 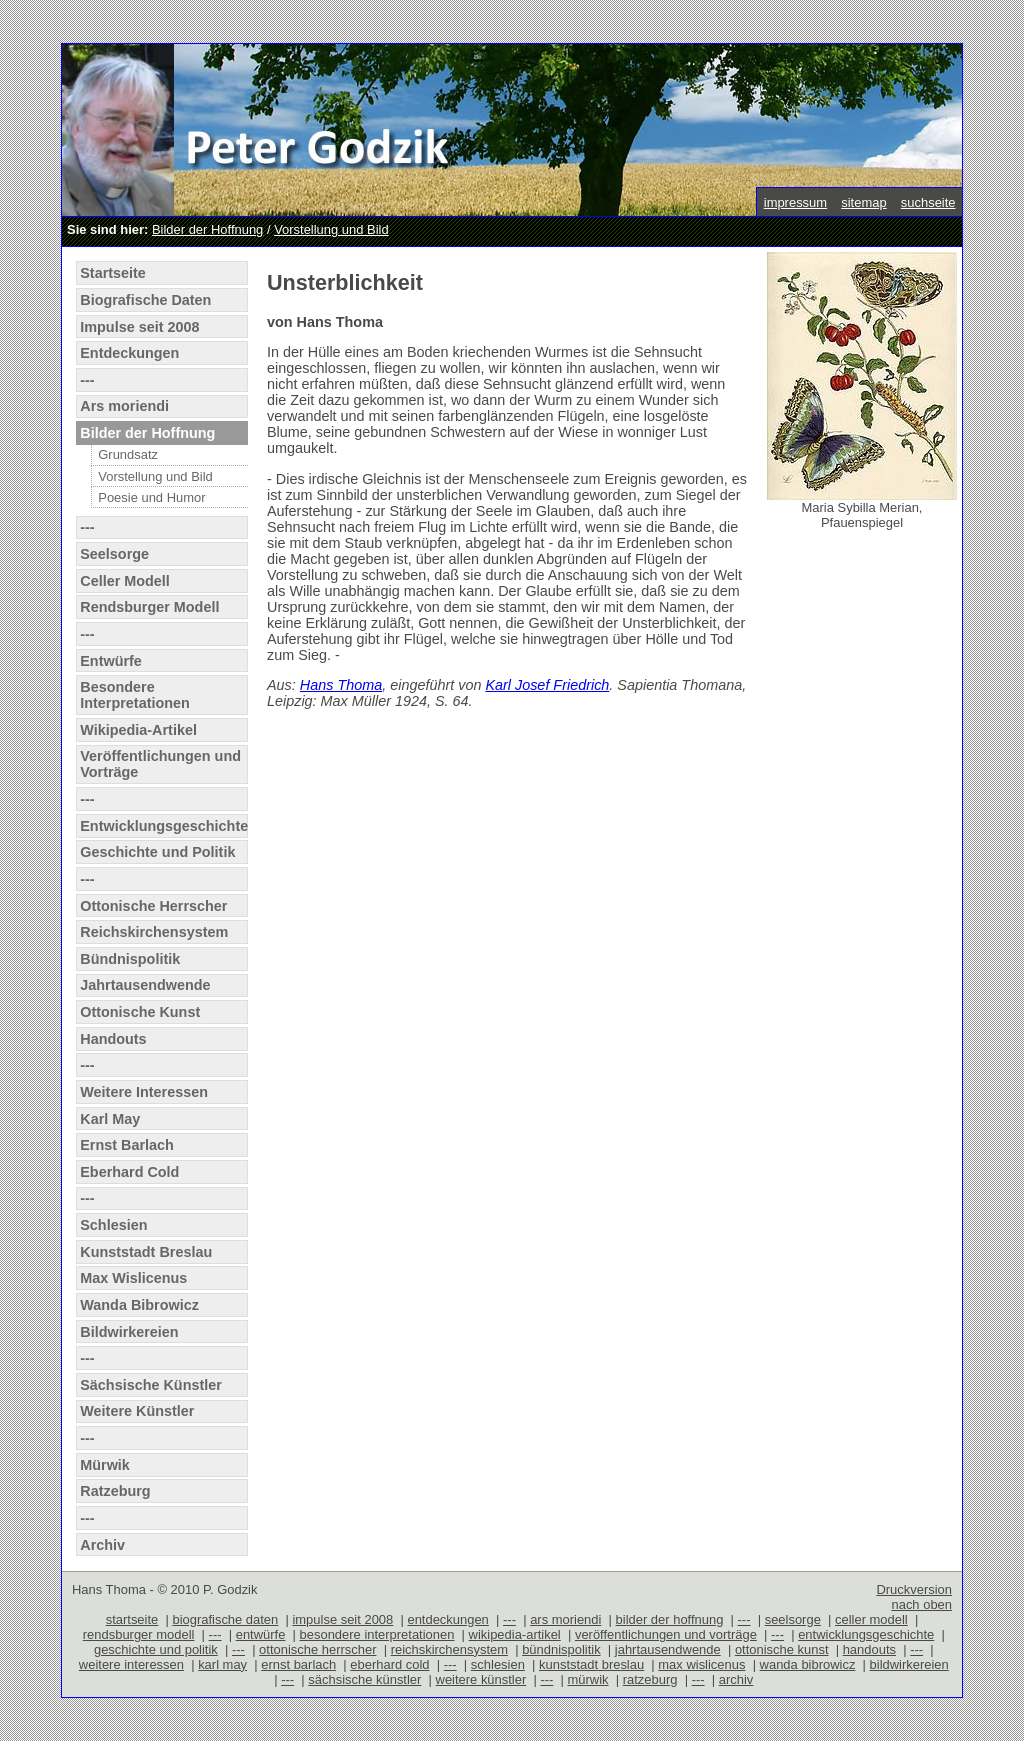 What do you see at coordinates (156, 1649) in the screenshot?
I see `geschichte und politik` at bounding box center [156, 1649].